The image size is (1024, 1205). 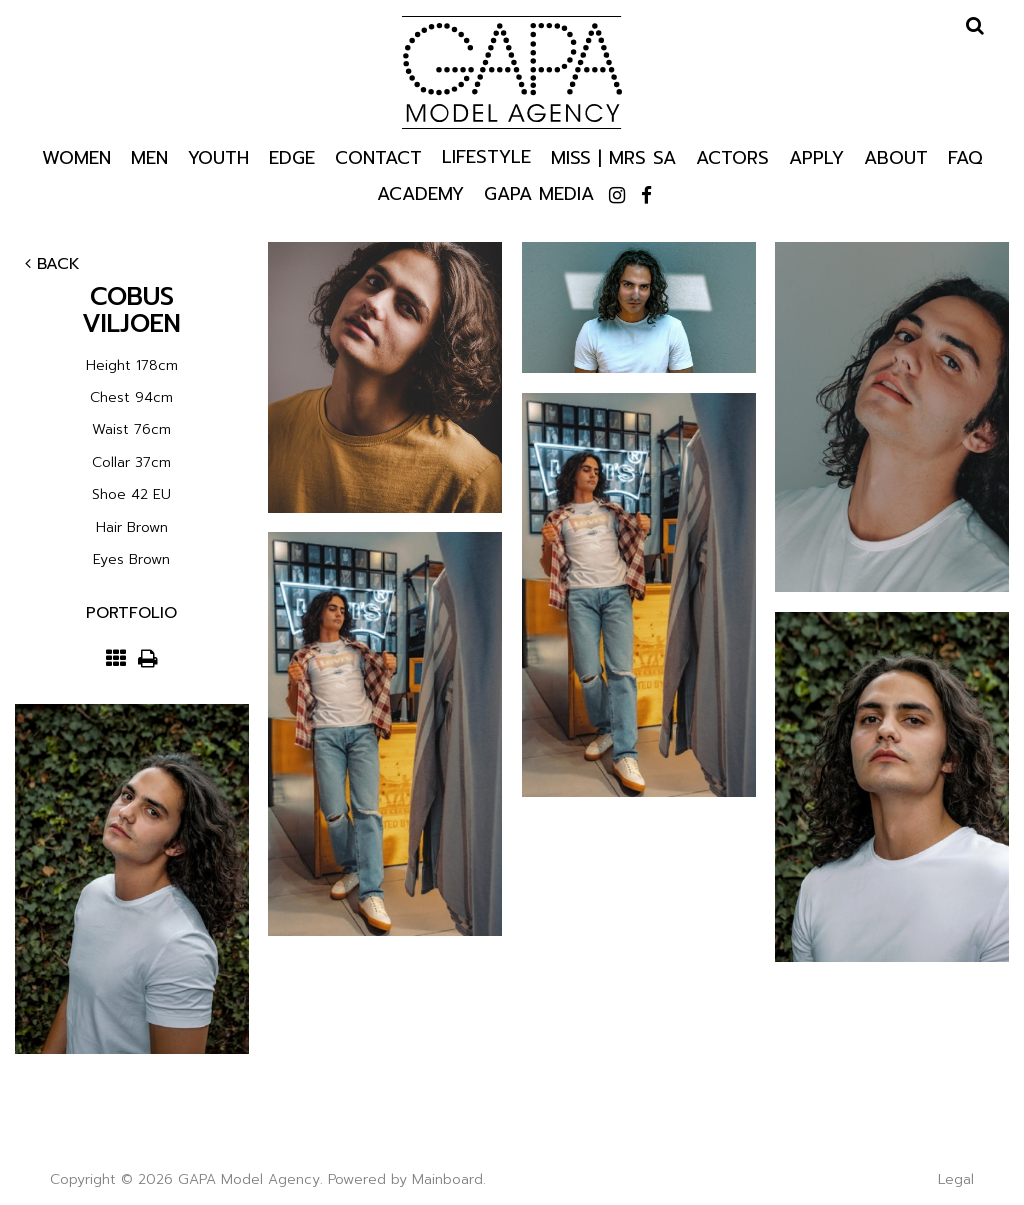 What do you see at coordinates (512, 72) in the screenshot?
I see `GAPA Model Agency` at bounding box center [512, 72].